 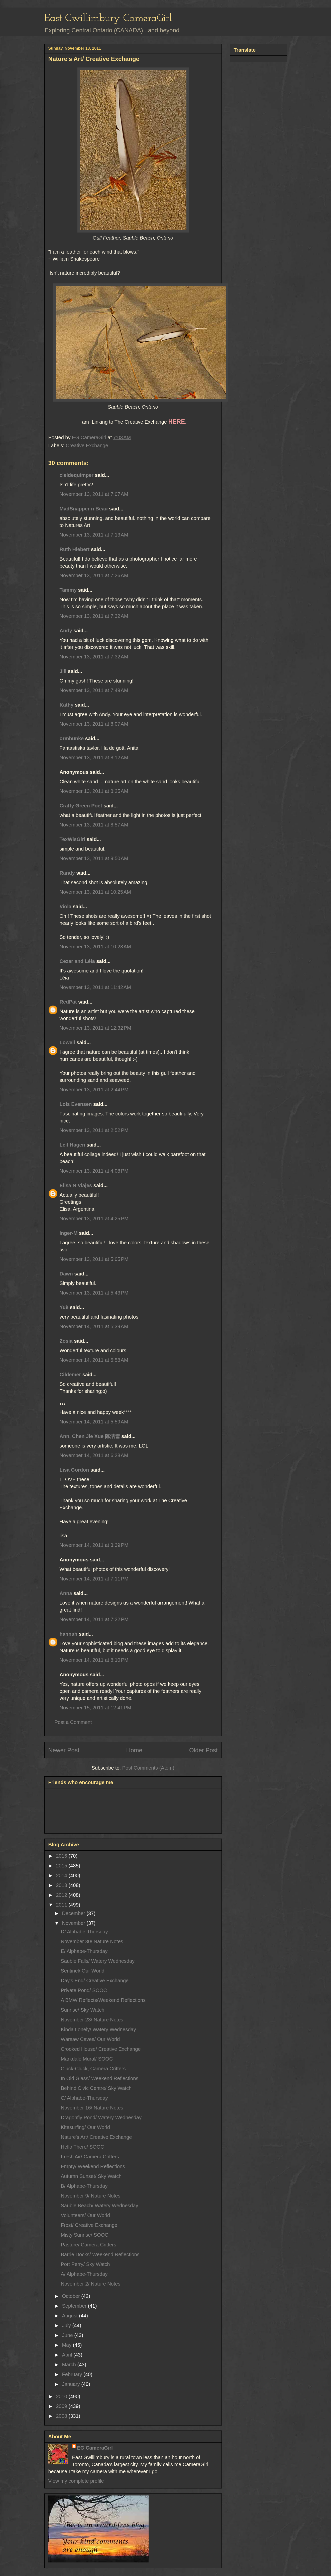 I want to click on Kinda Lonely/ Watery Wednesday, so click(x=98, y=2029).